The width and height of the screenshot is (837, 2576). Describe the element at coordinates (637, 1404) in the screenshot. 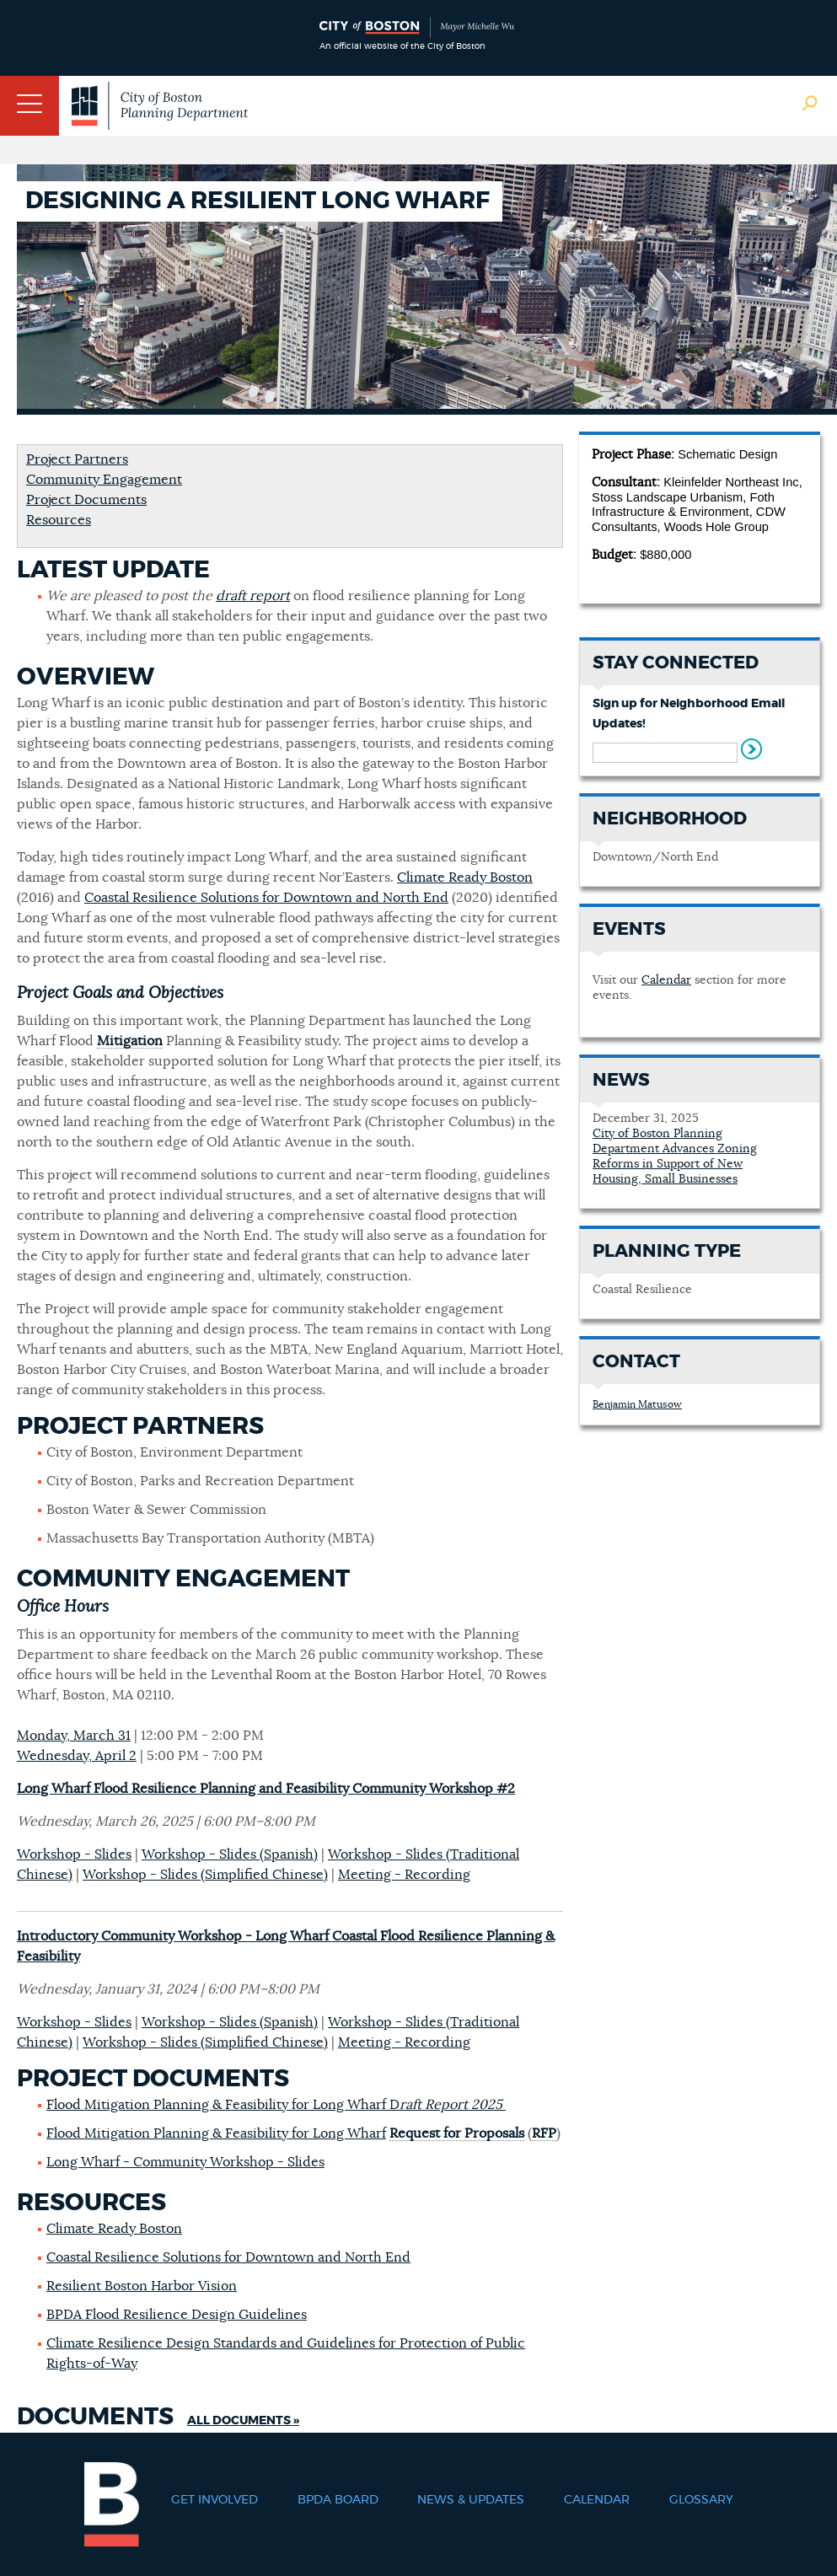

I see `Benjamin Matusow` at that location.